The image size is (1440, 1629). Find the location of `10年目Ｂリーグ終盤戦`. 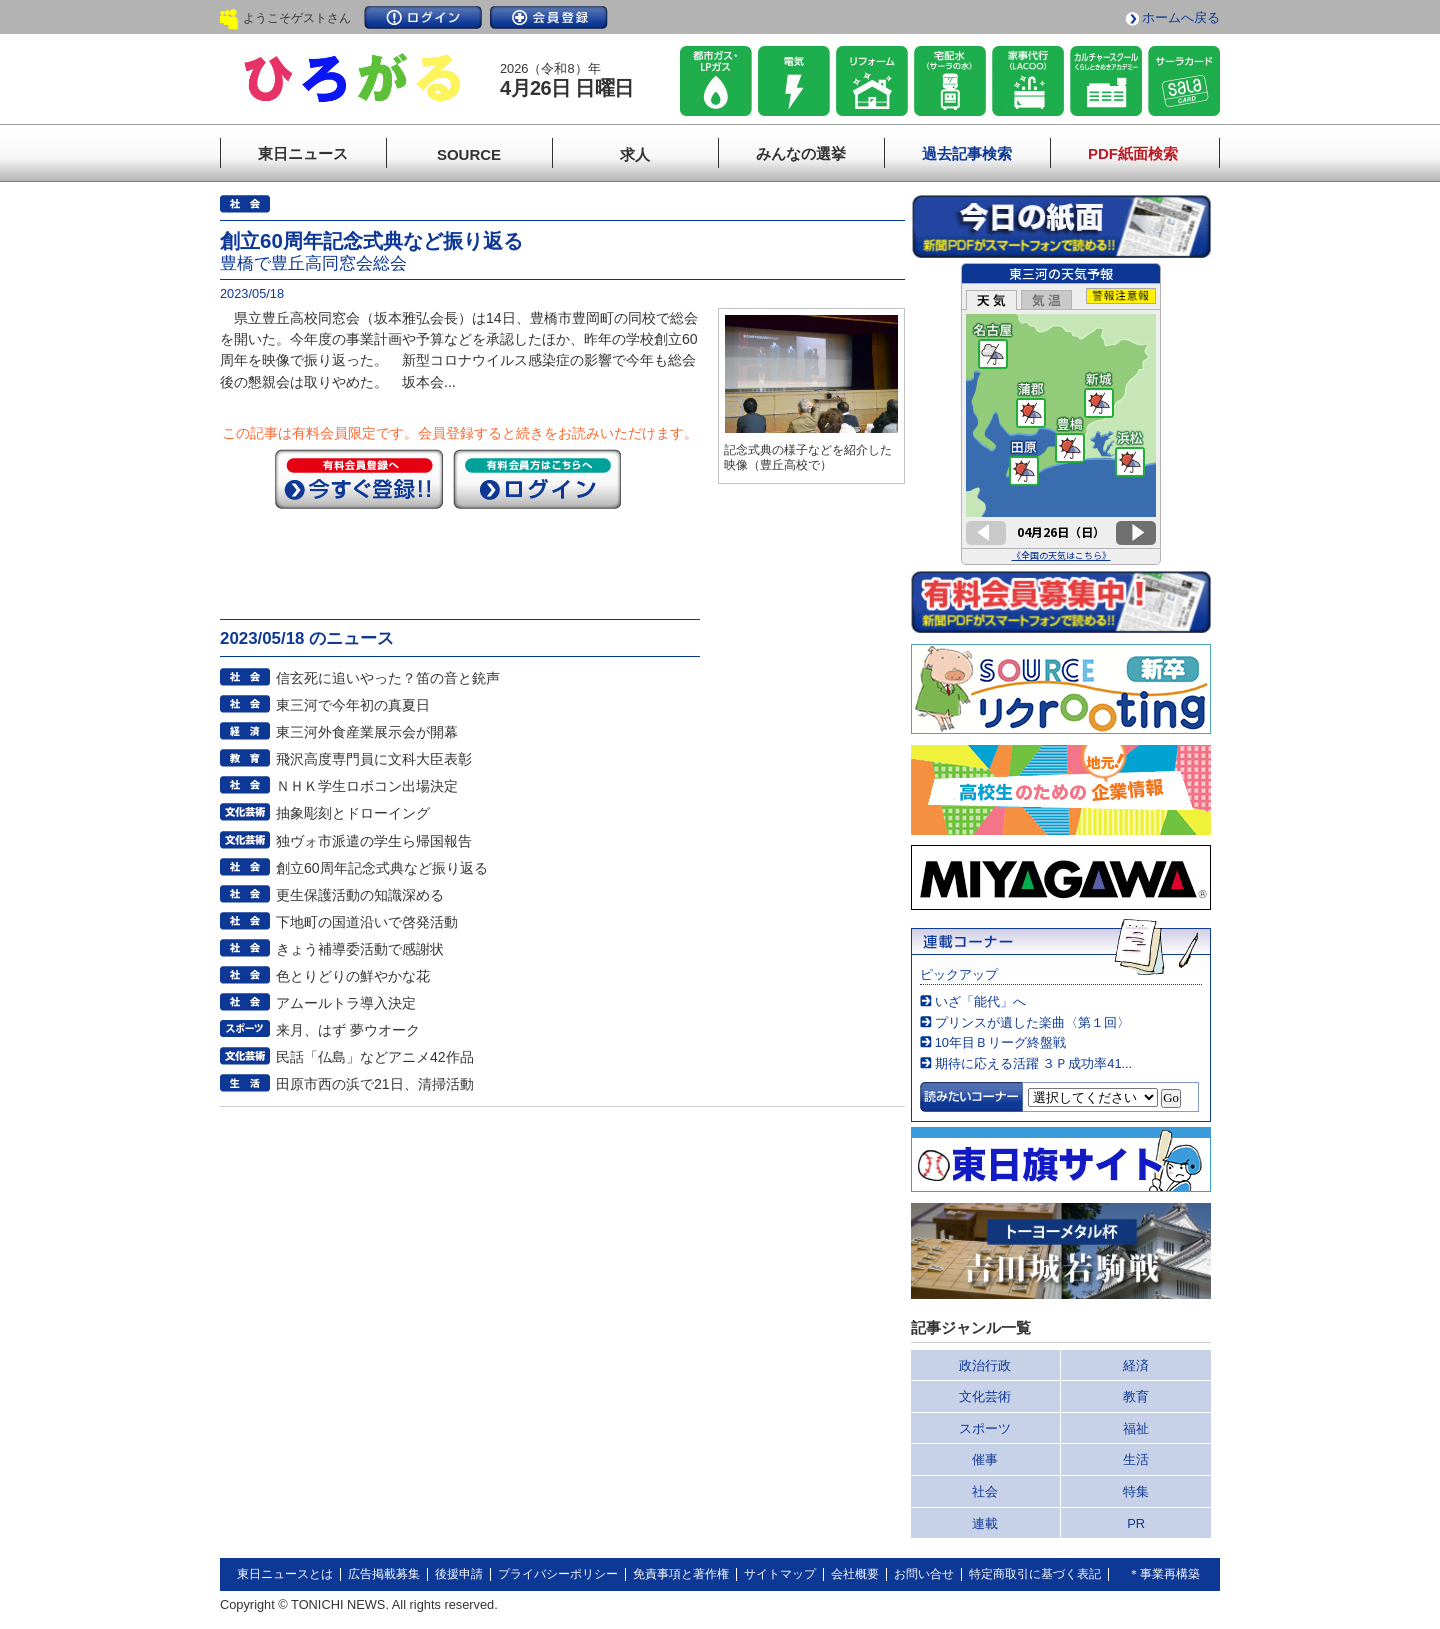

10年目Ｂリーグ終盤戦 is located at coordinates (1000, 1042).